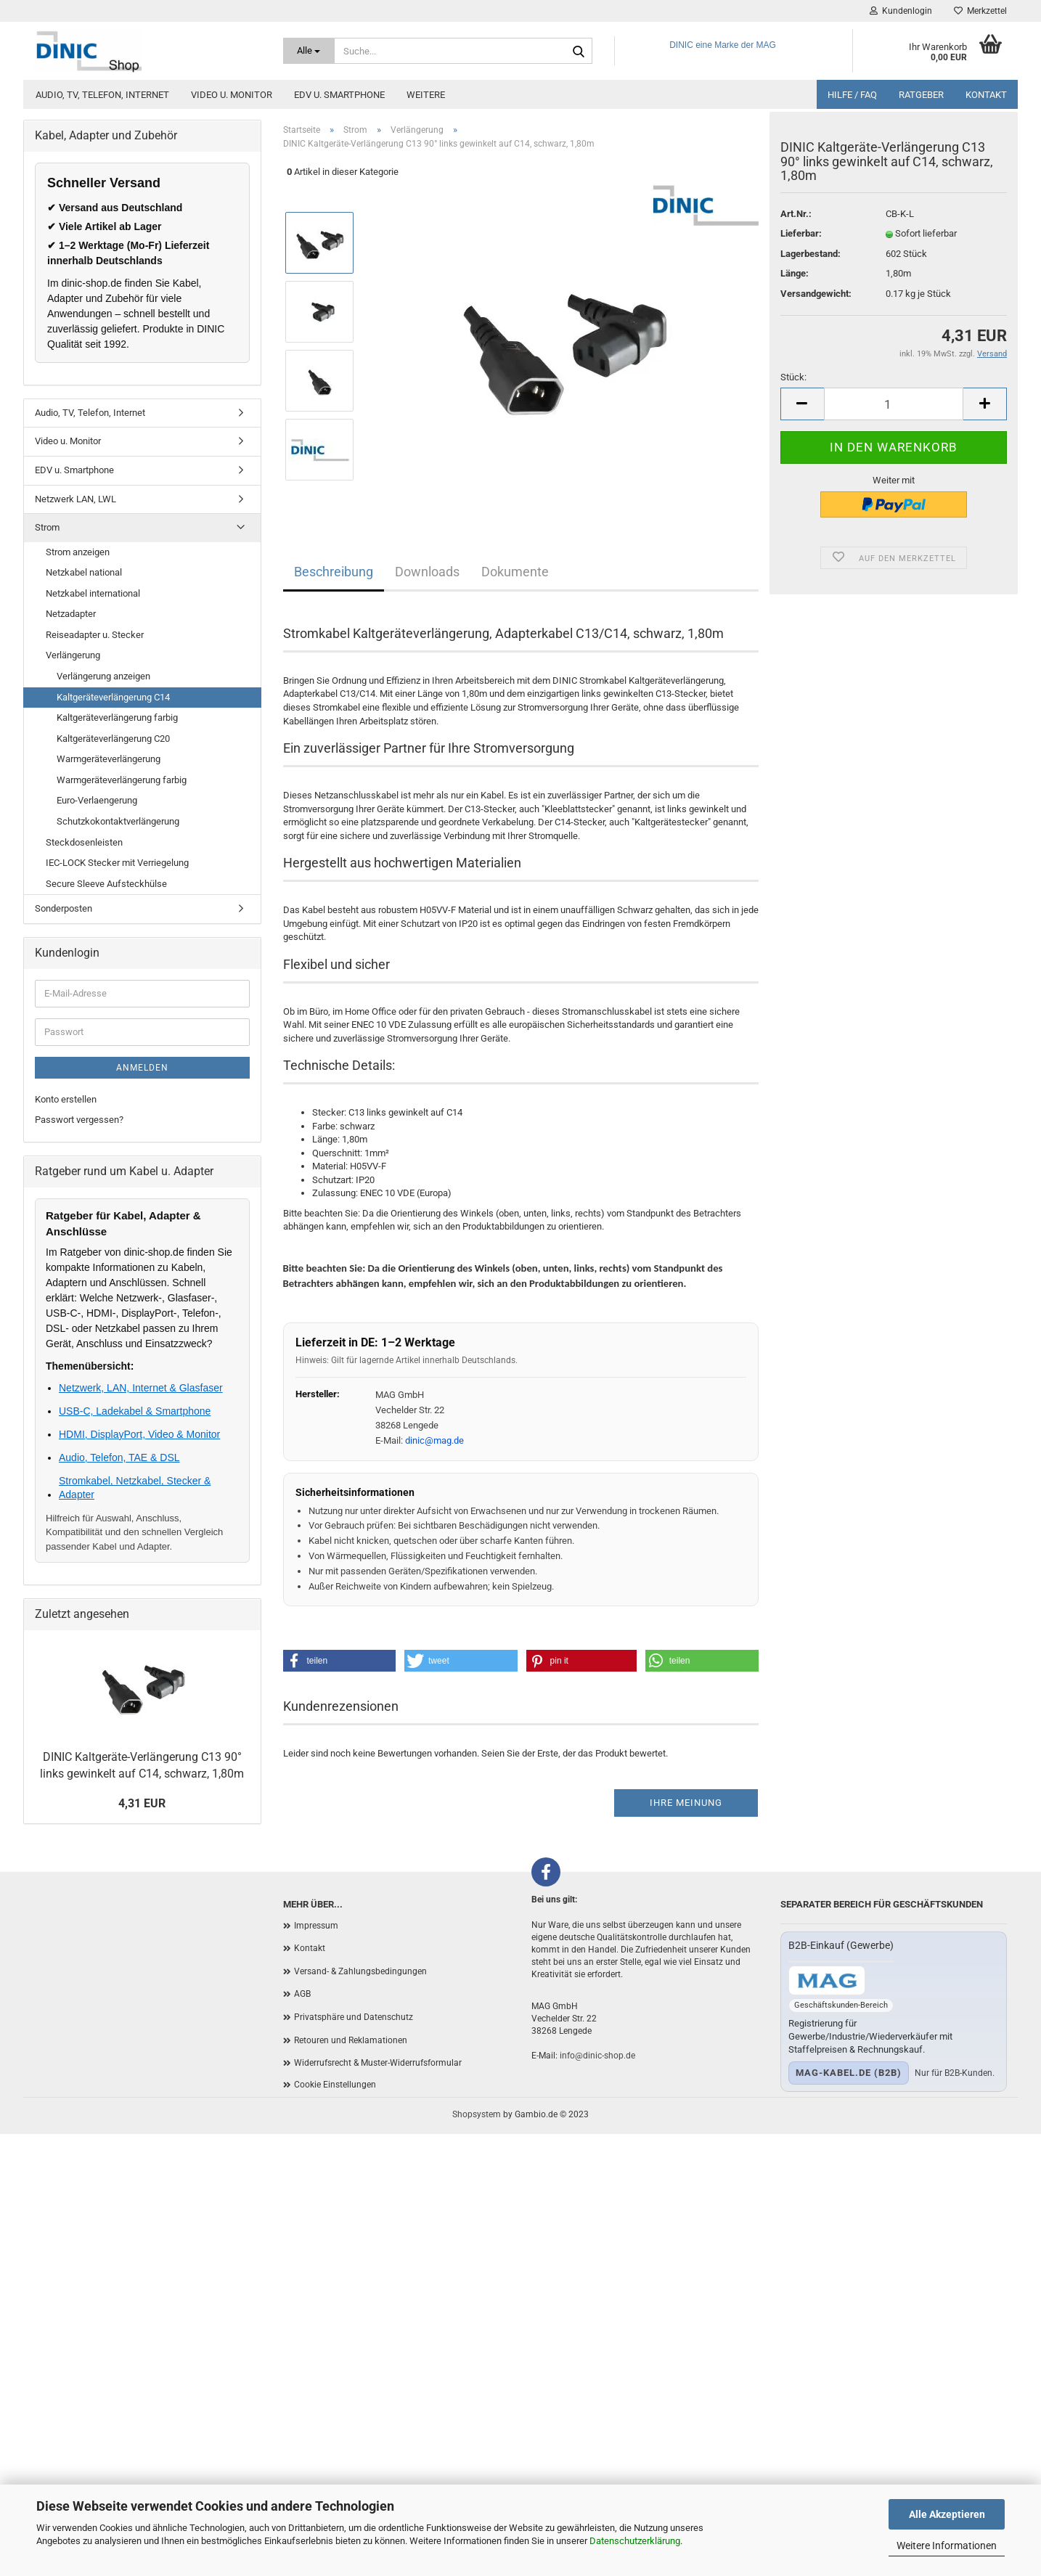  What do you see at coordinates (135, 1487) in the screenshot?
I see `Stromkabel, Netzkabel, Stecker & Adapter` at bounding box center [135, 1487].